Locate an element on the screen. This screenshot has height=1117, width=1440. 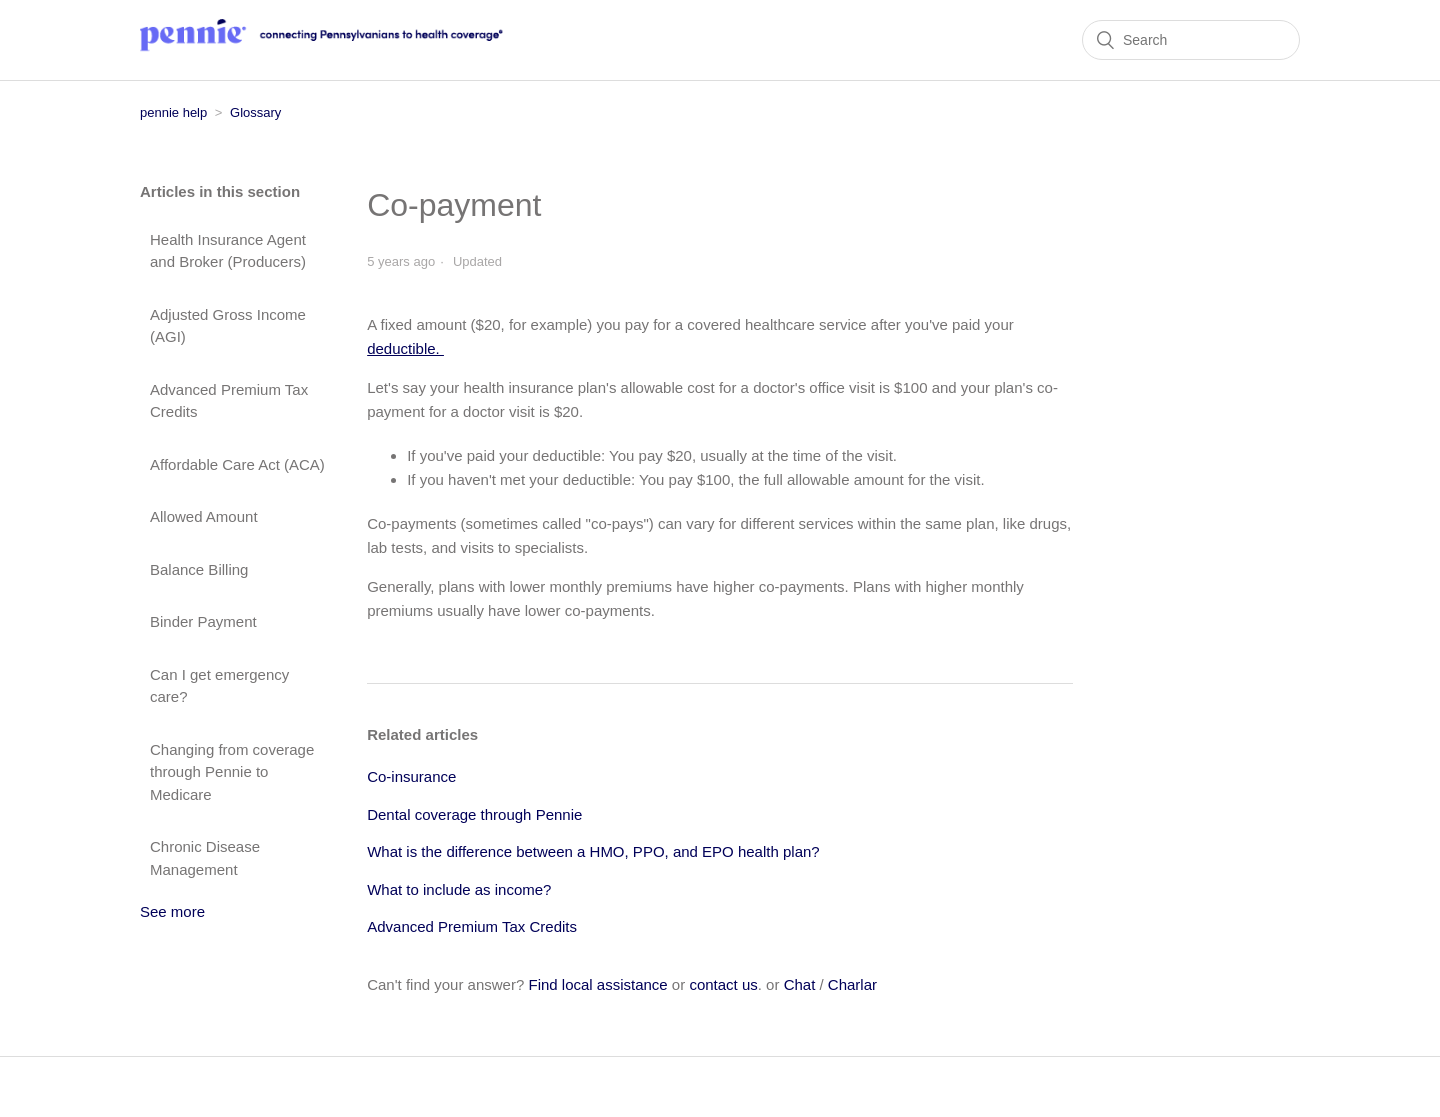
Allowed Amount is located at coordinates (204, 516).